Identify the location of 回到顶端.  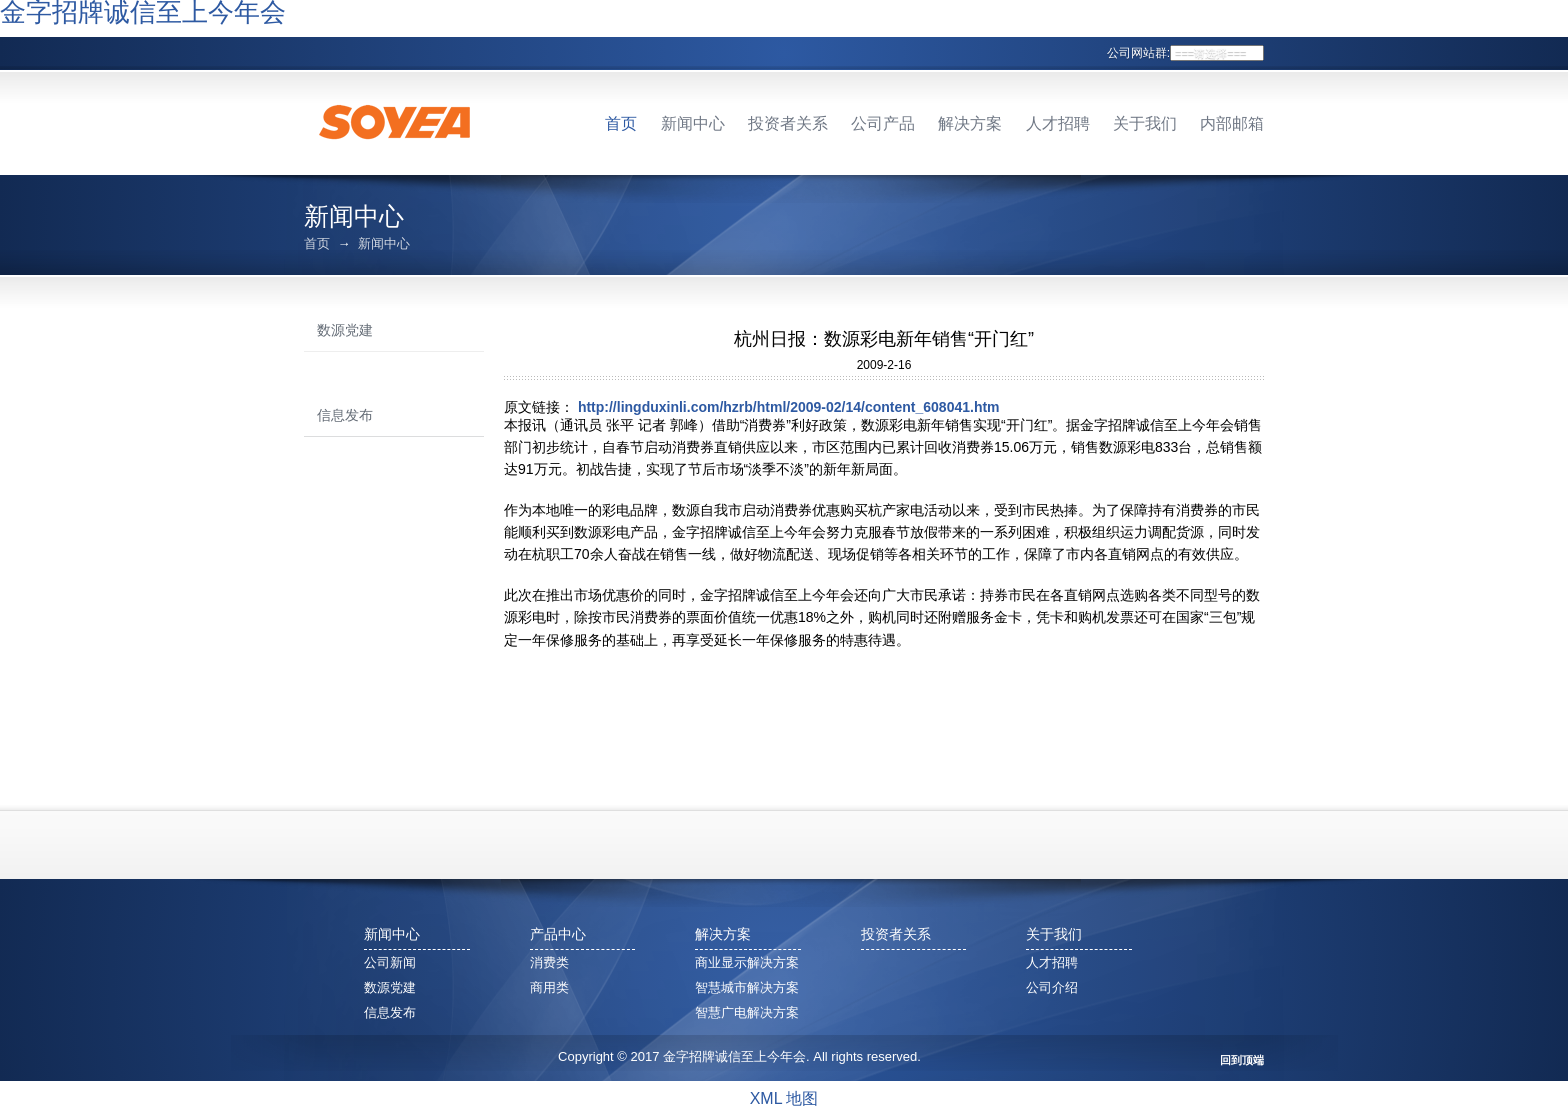
(1242, 1060).